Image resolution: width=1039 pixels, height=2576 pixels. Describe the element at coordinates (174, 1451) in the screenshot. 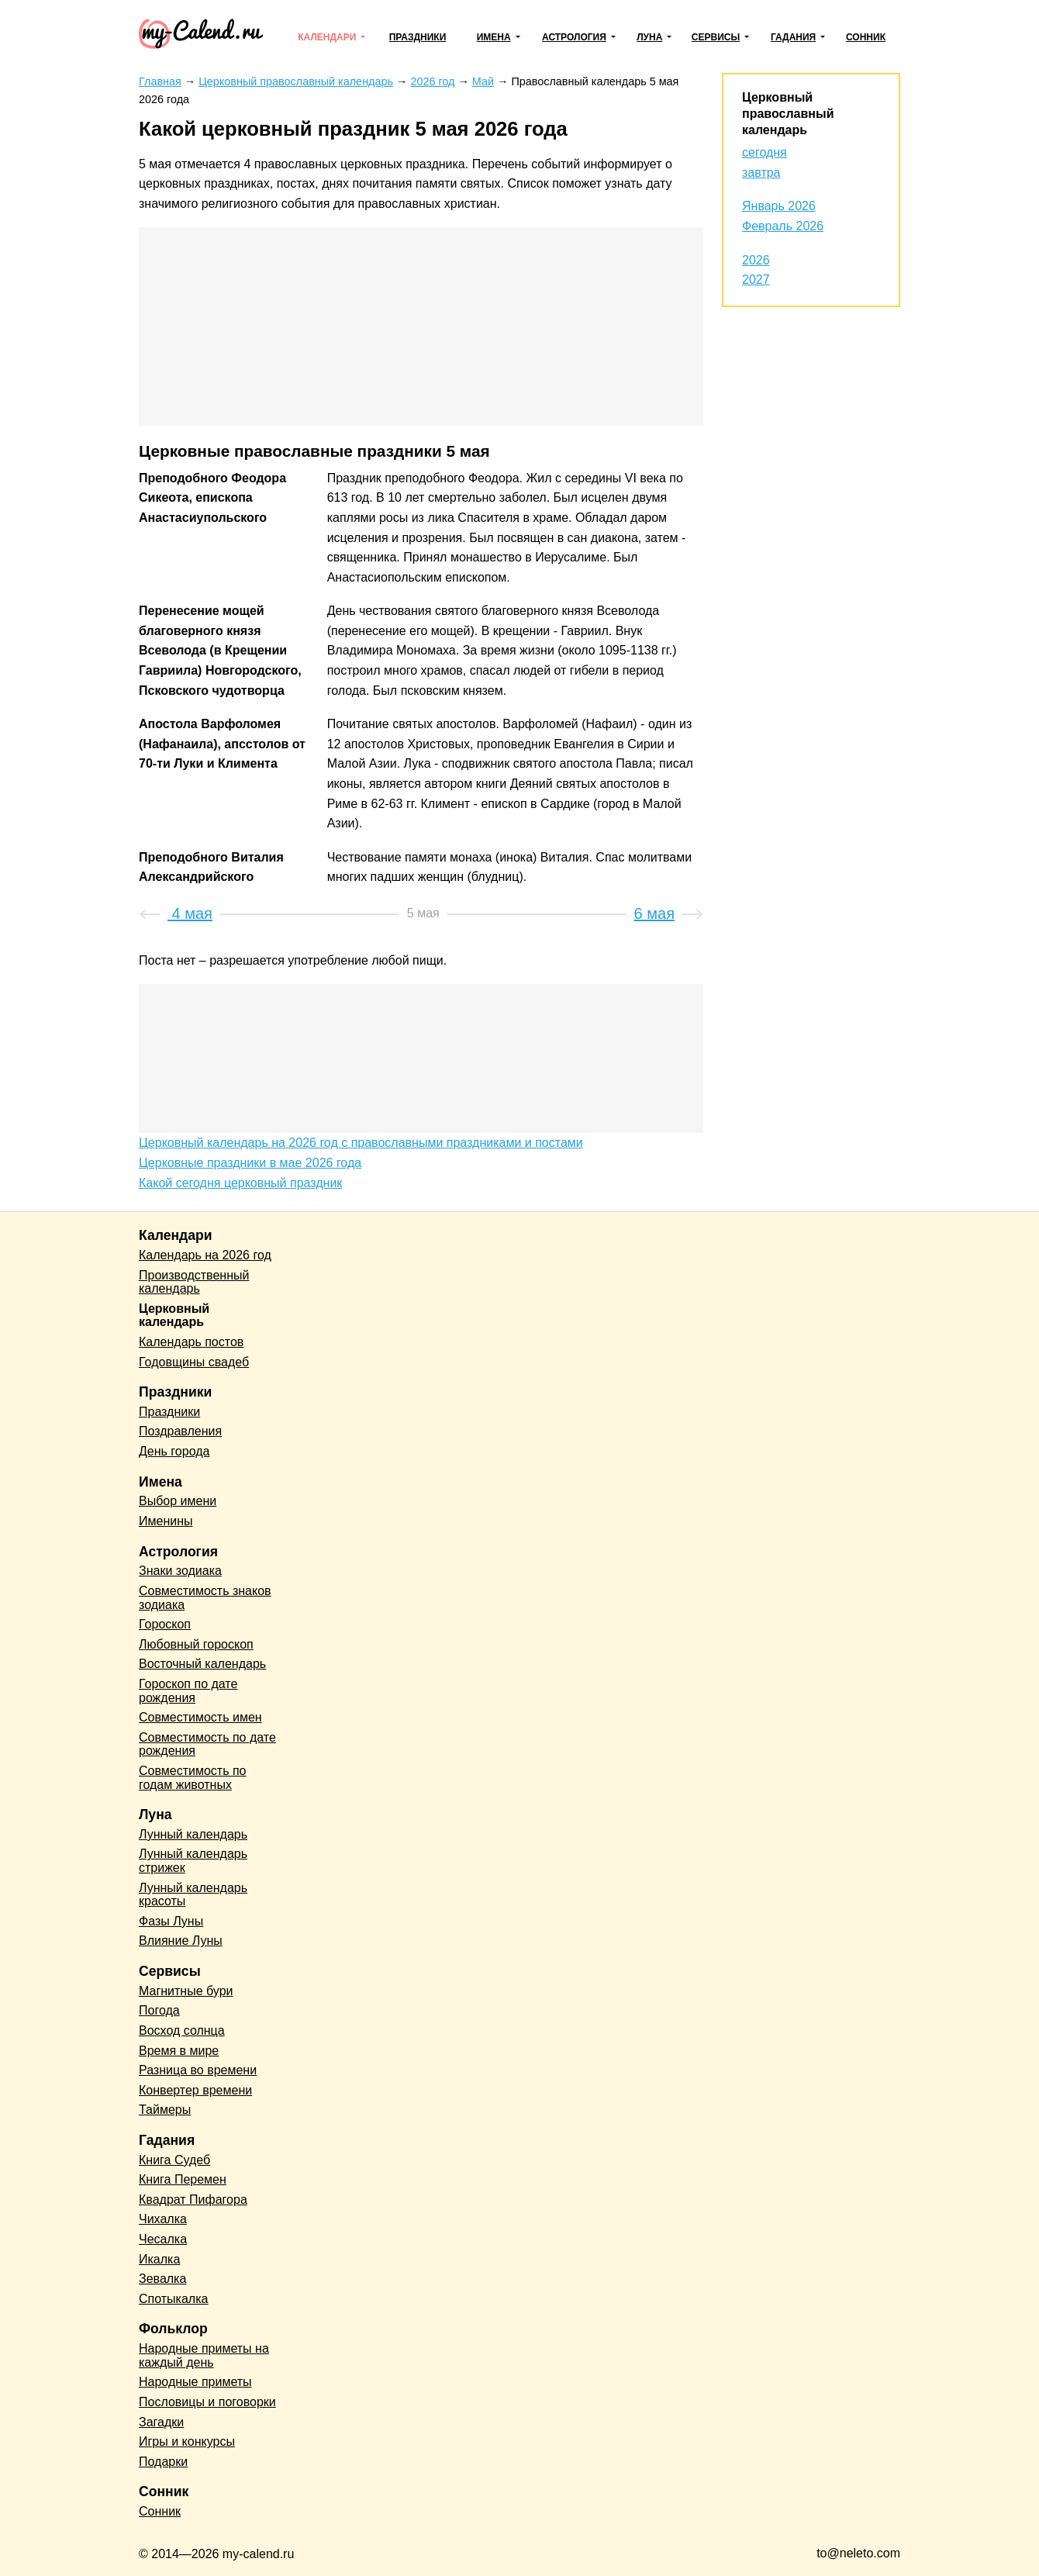

I see `День города` at that location.